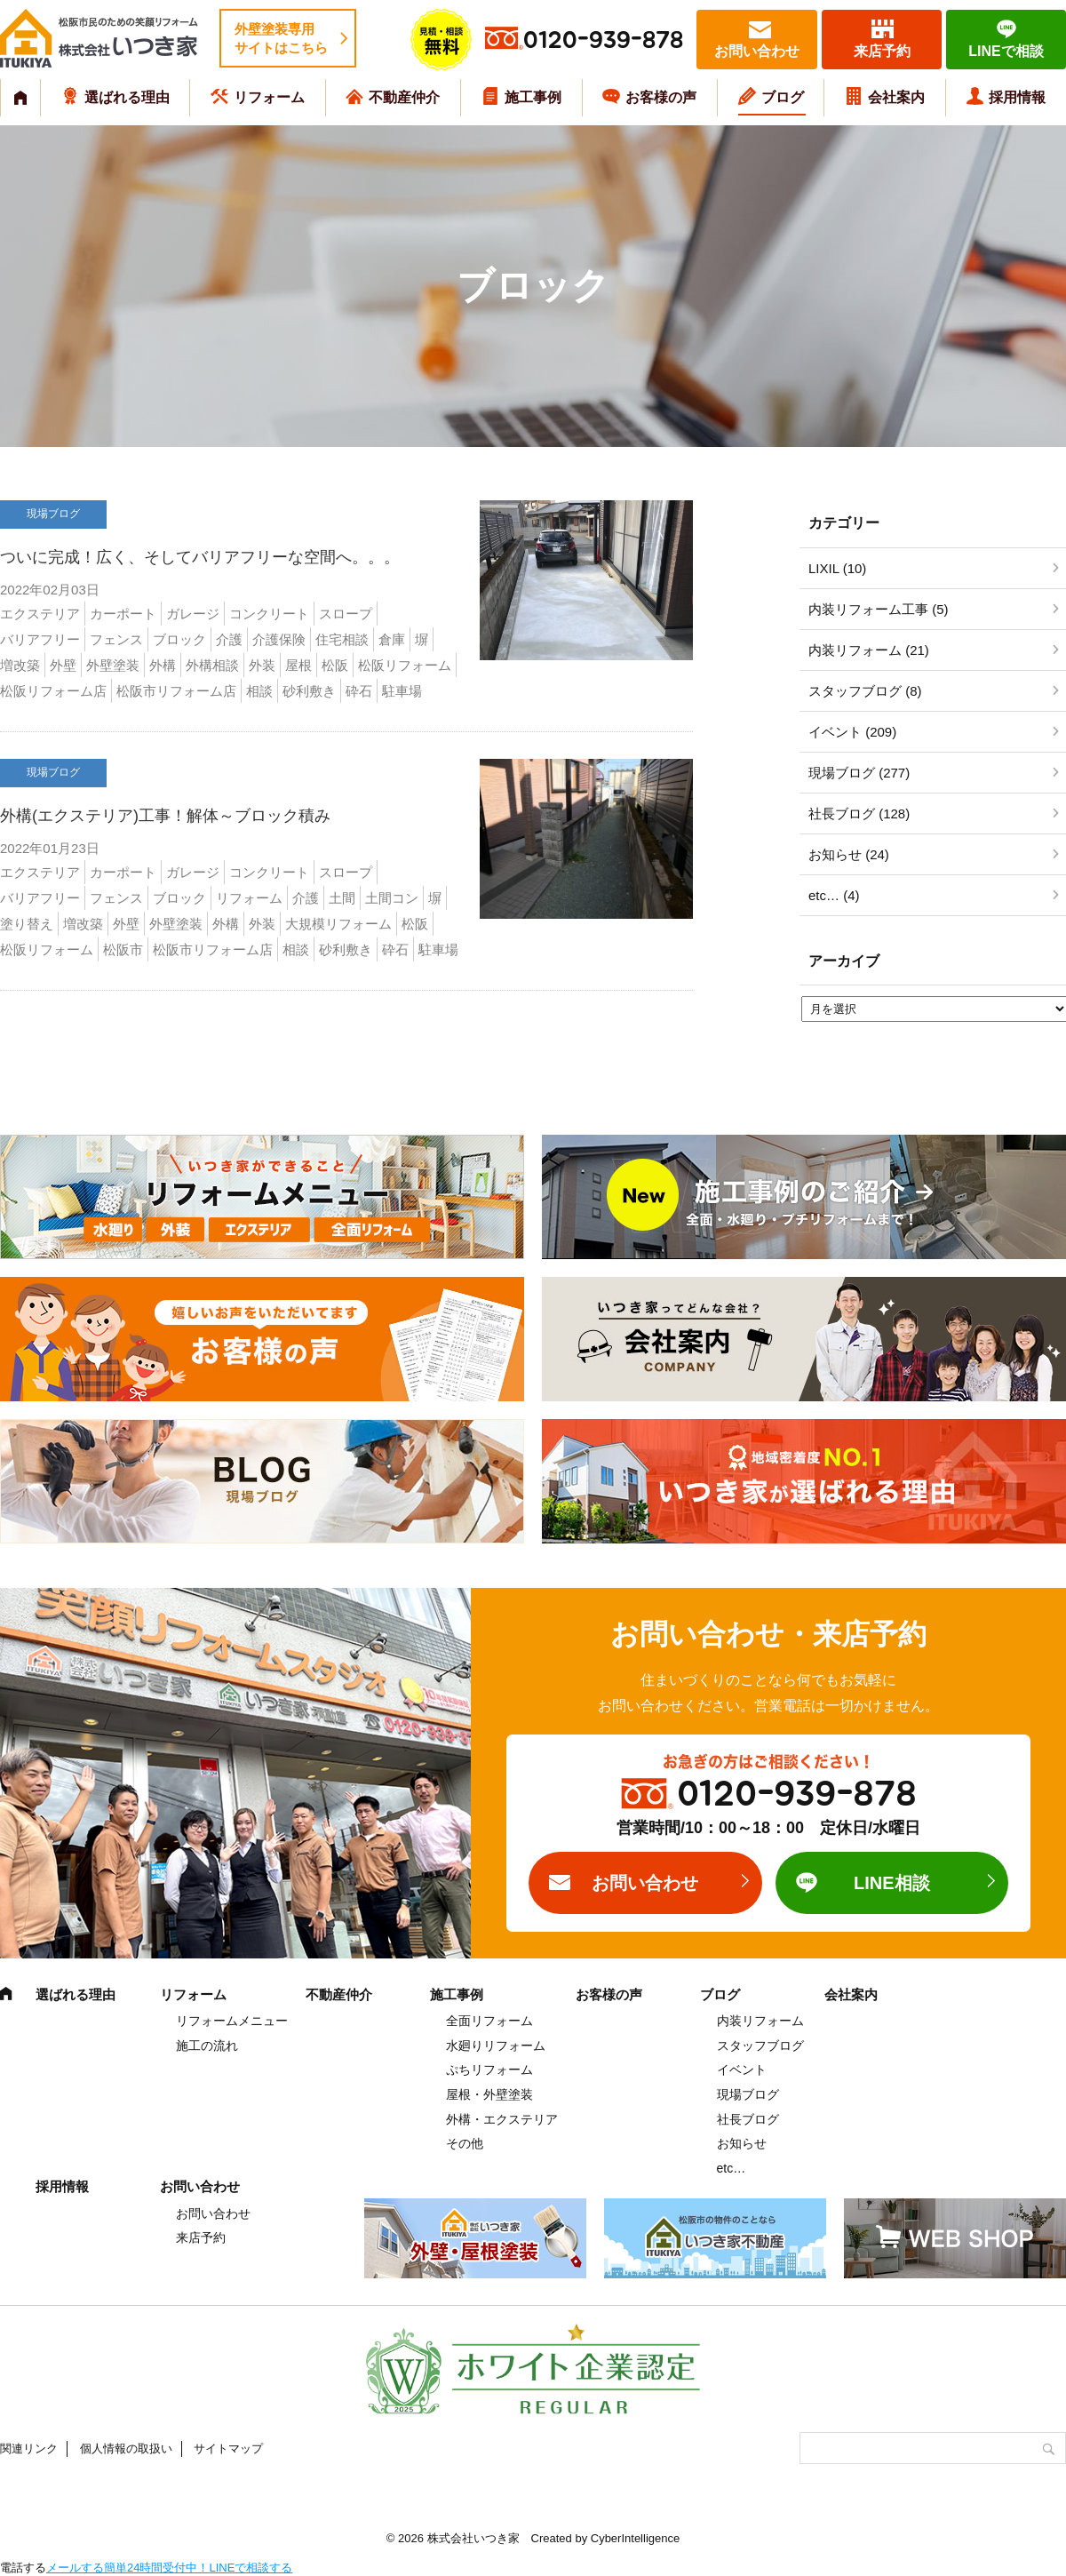  Describe the element at coordinates (533, 97) in the screenshot. I see `施工事例` at that location.